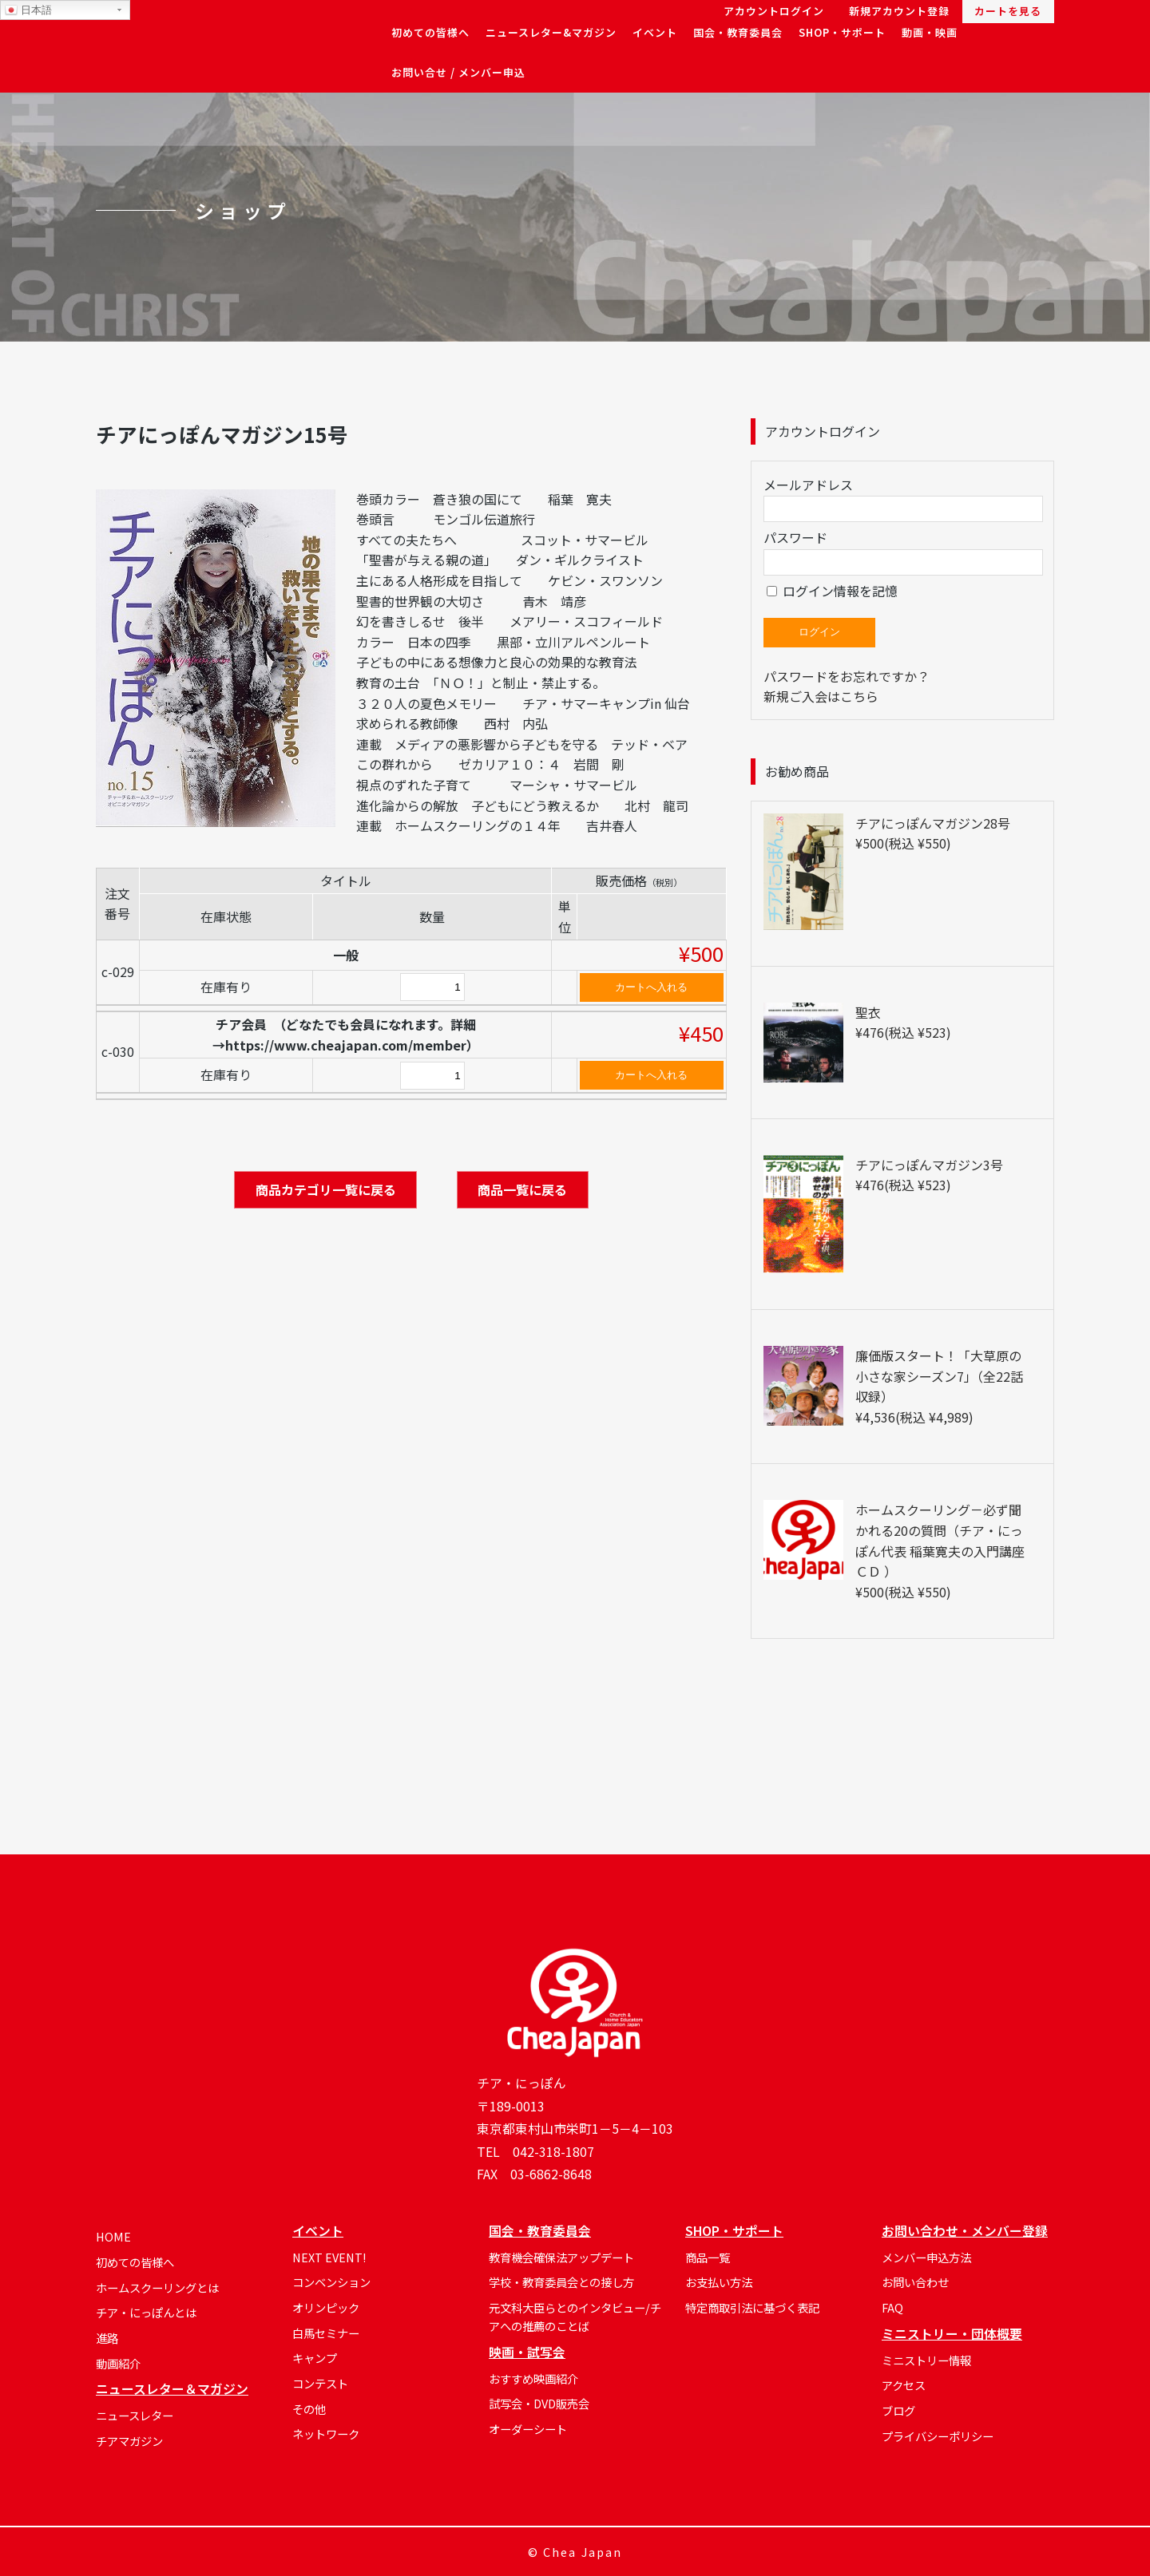  Describe the element at coordinates (752, 2307) in the screenshot. I see `特定商取引法に基づく表記` at that location.